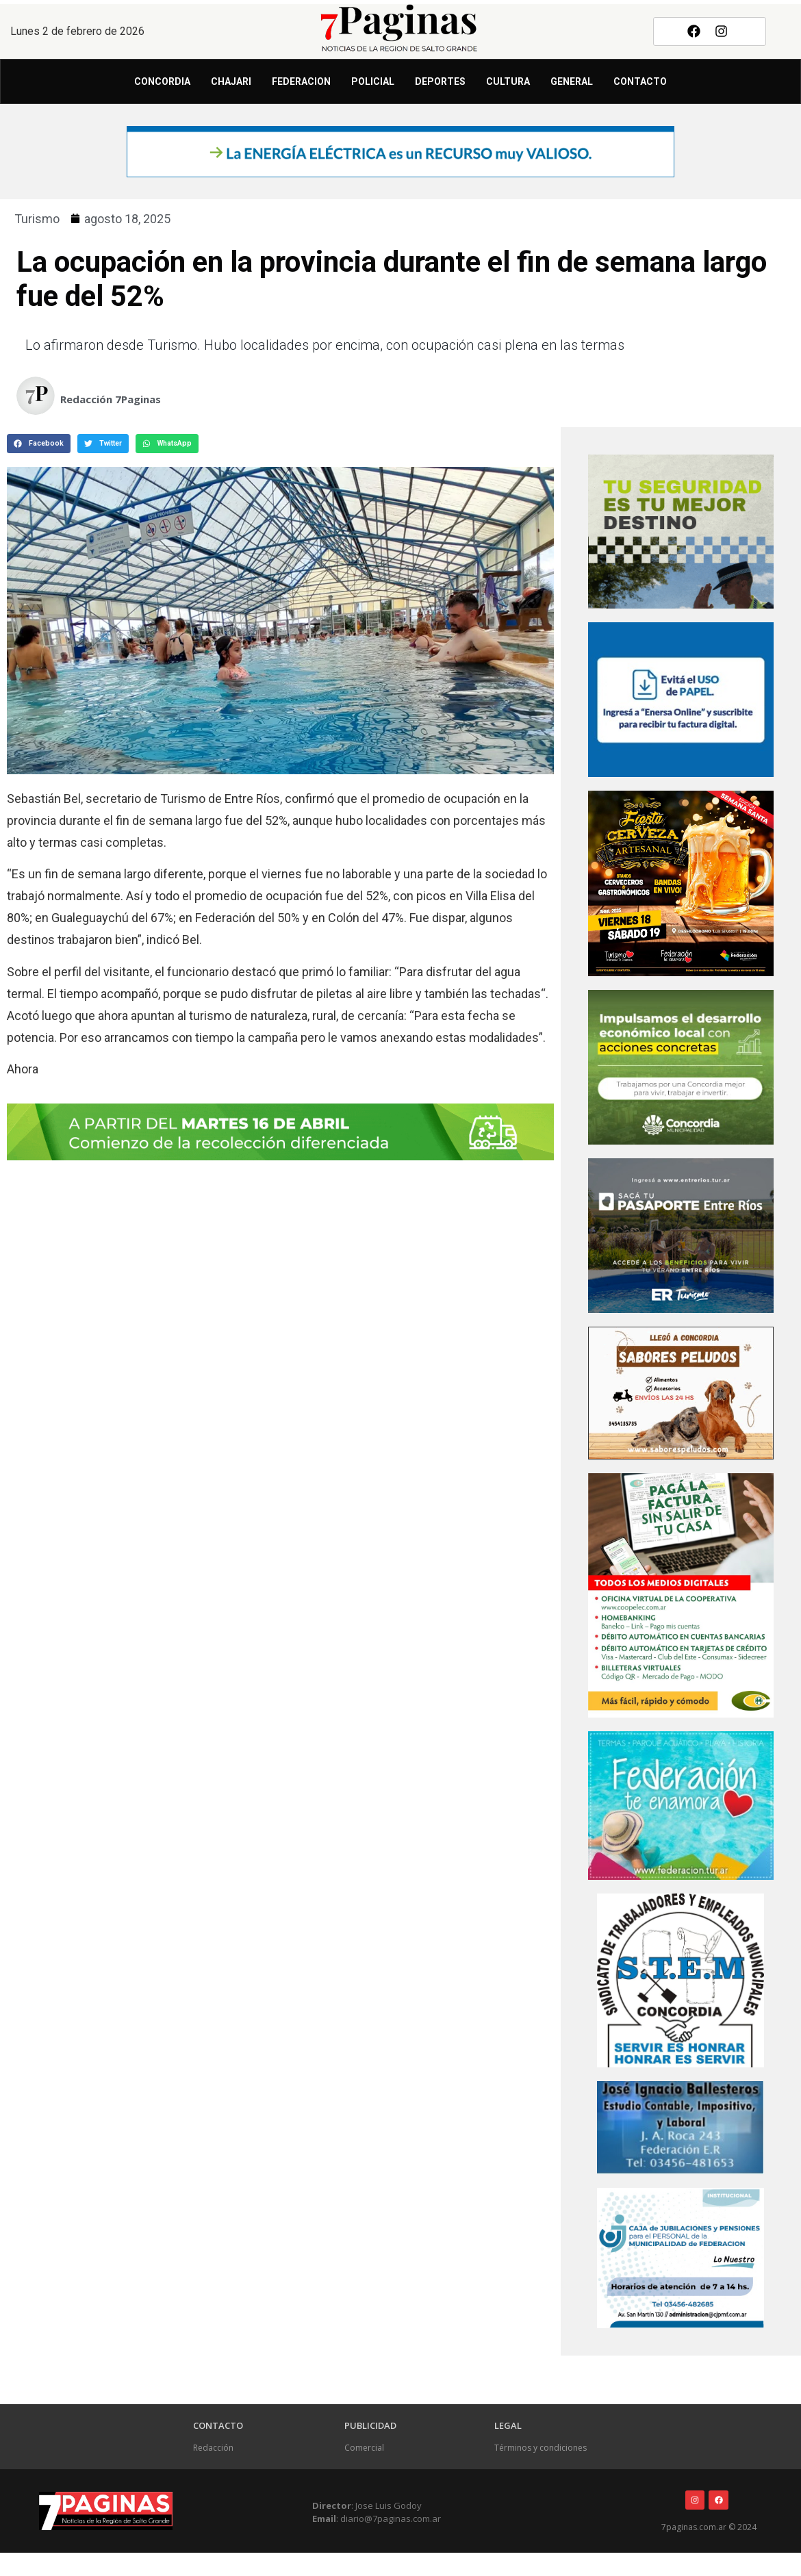  I want to click on General, so click(571, 81).